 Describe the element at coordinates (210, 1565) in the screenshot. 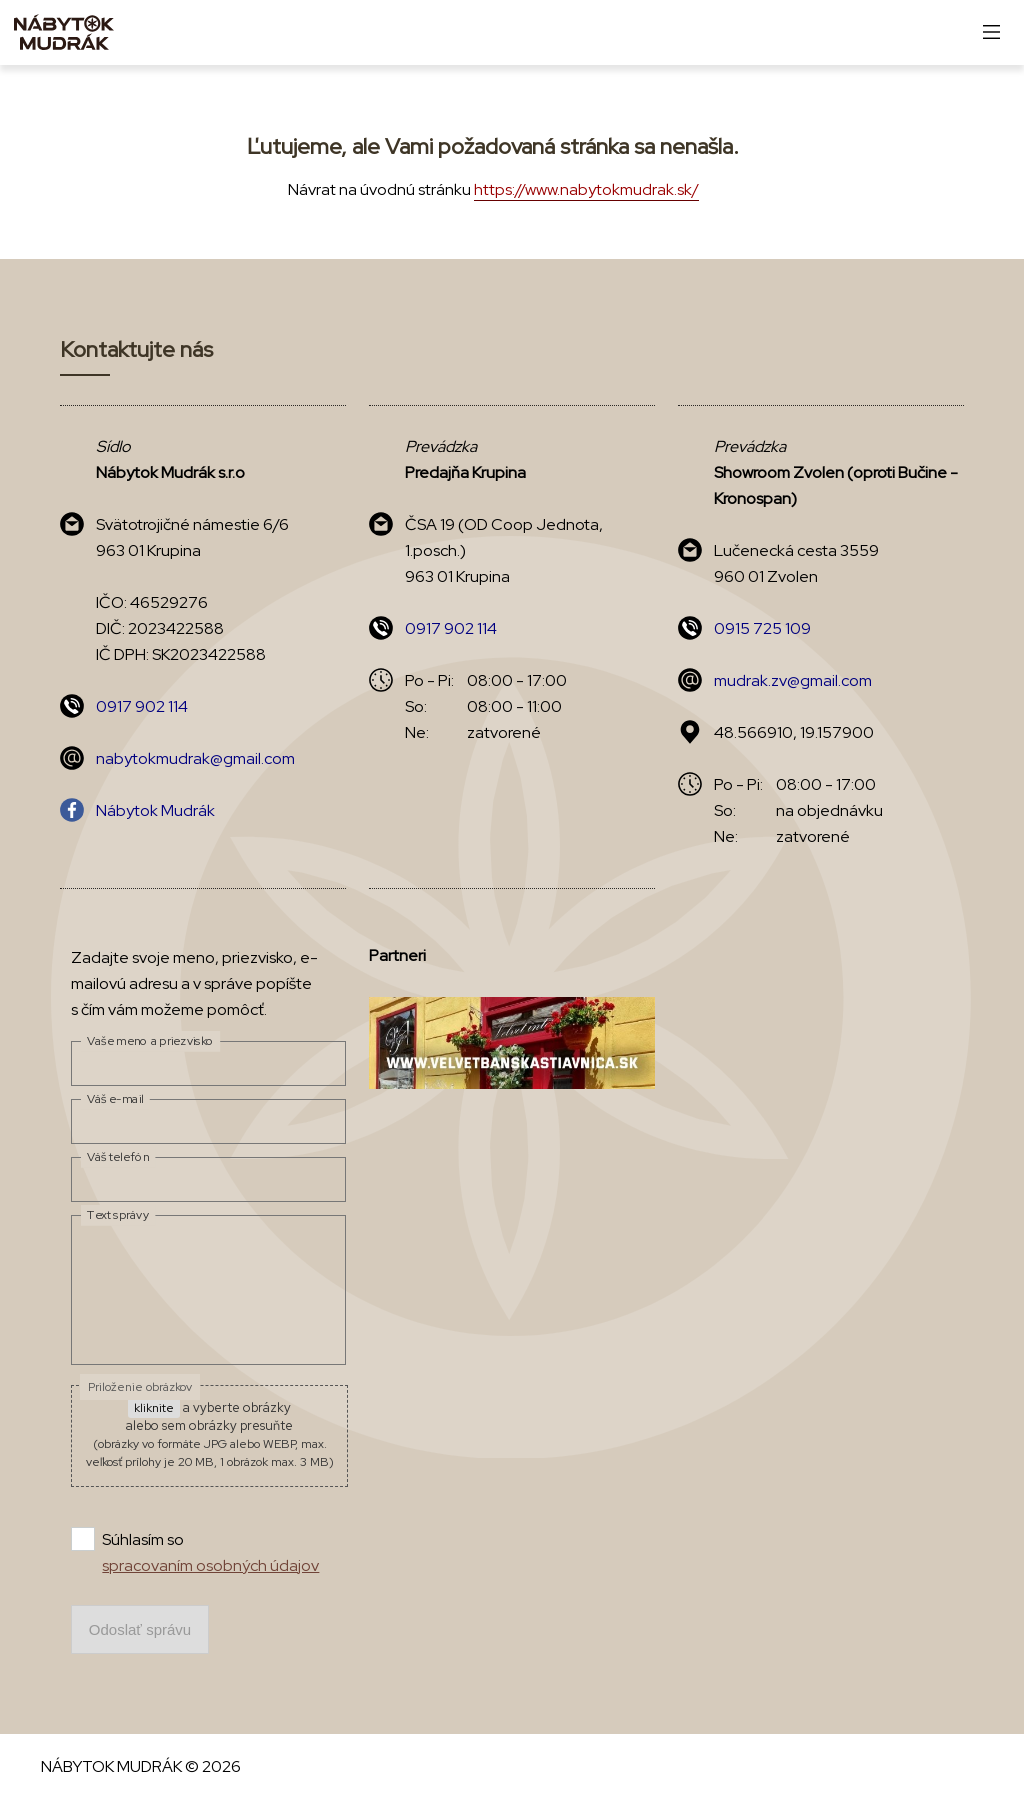

I see `spracovaním osobných údajov` at that location.